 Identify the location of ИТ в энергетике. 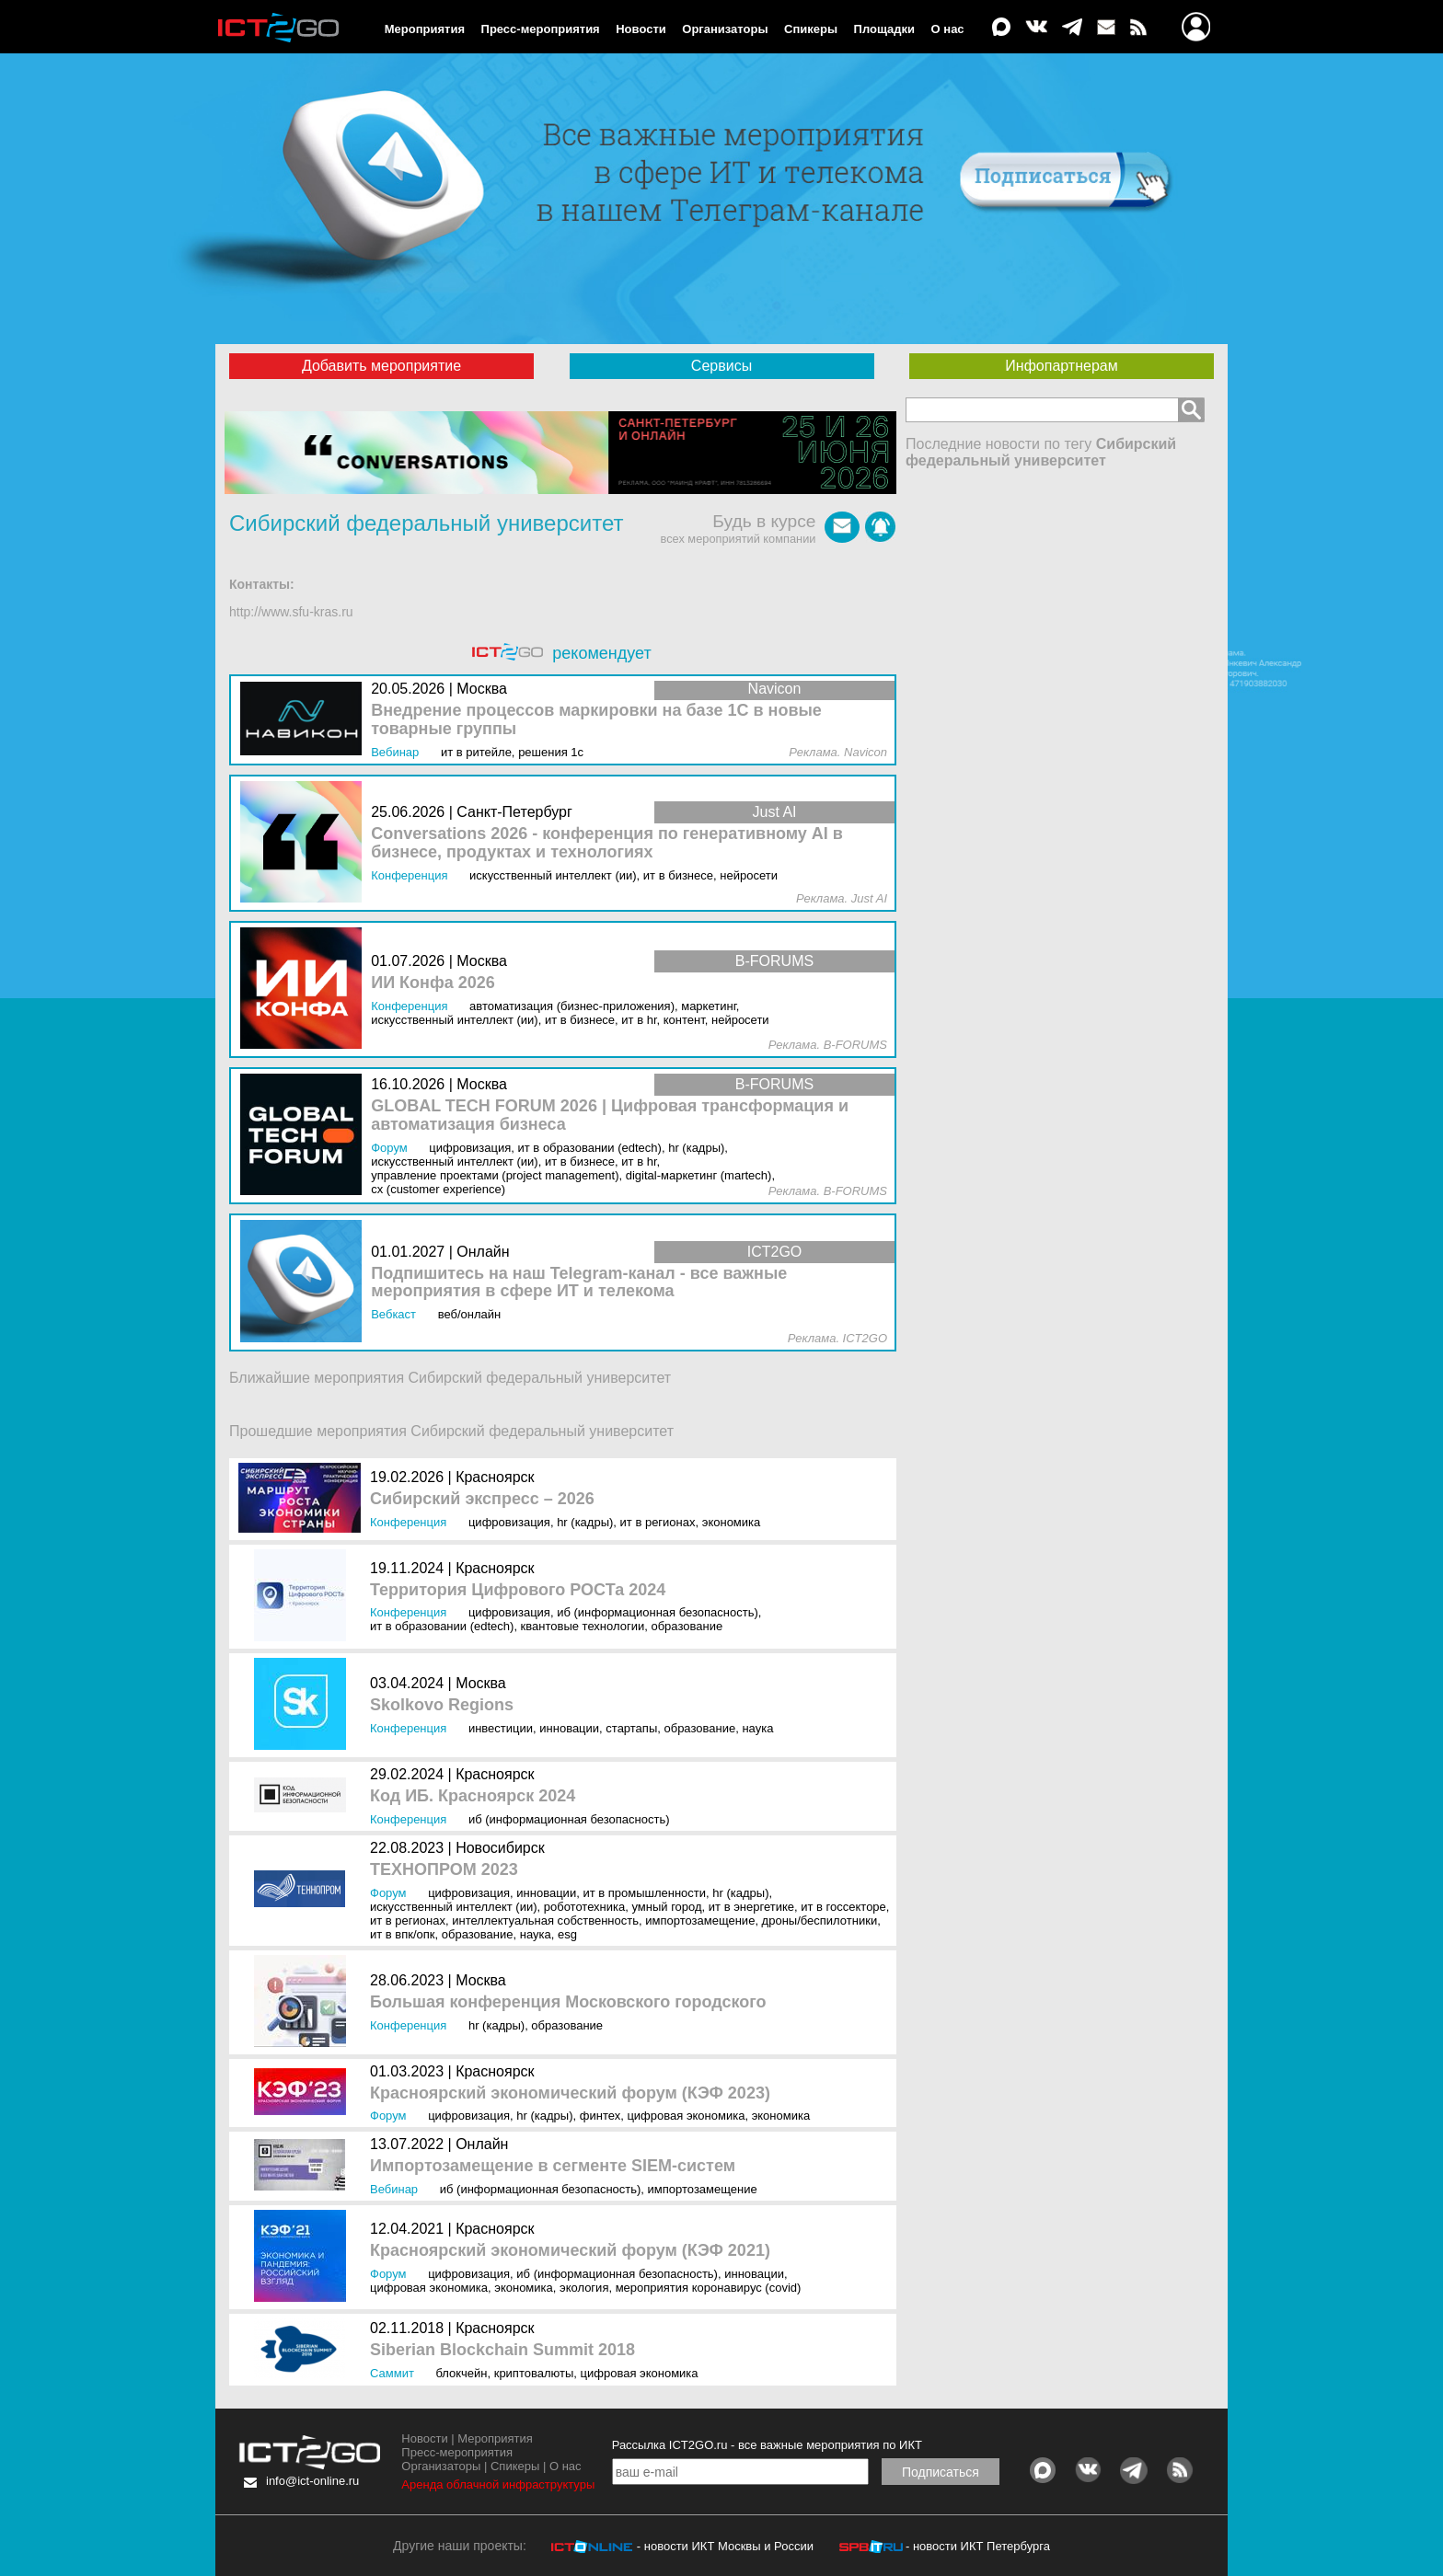
(751, 1907).